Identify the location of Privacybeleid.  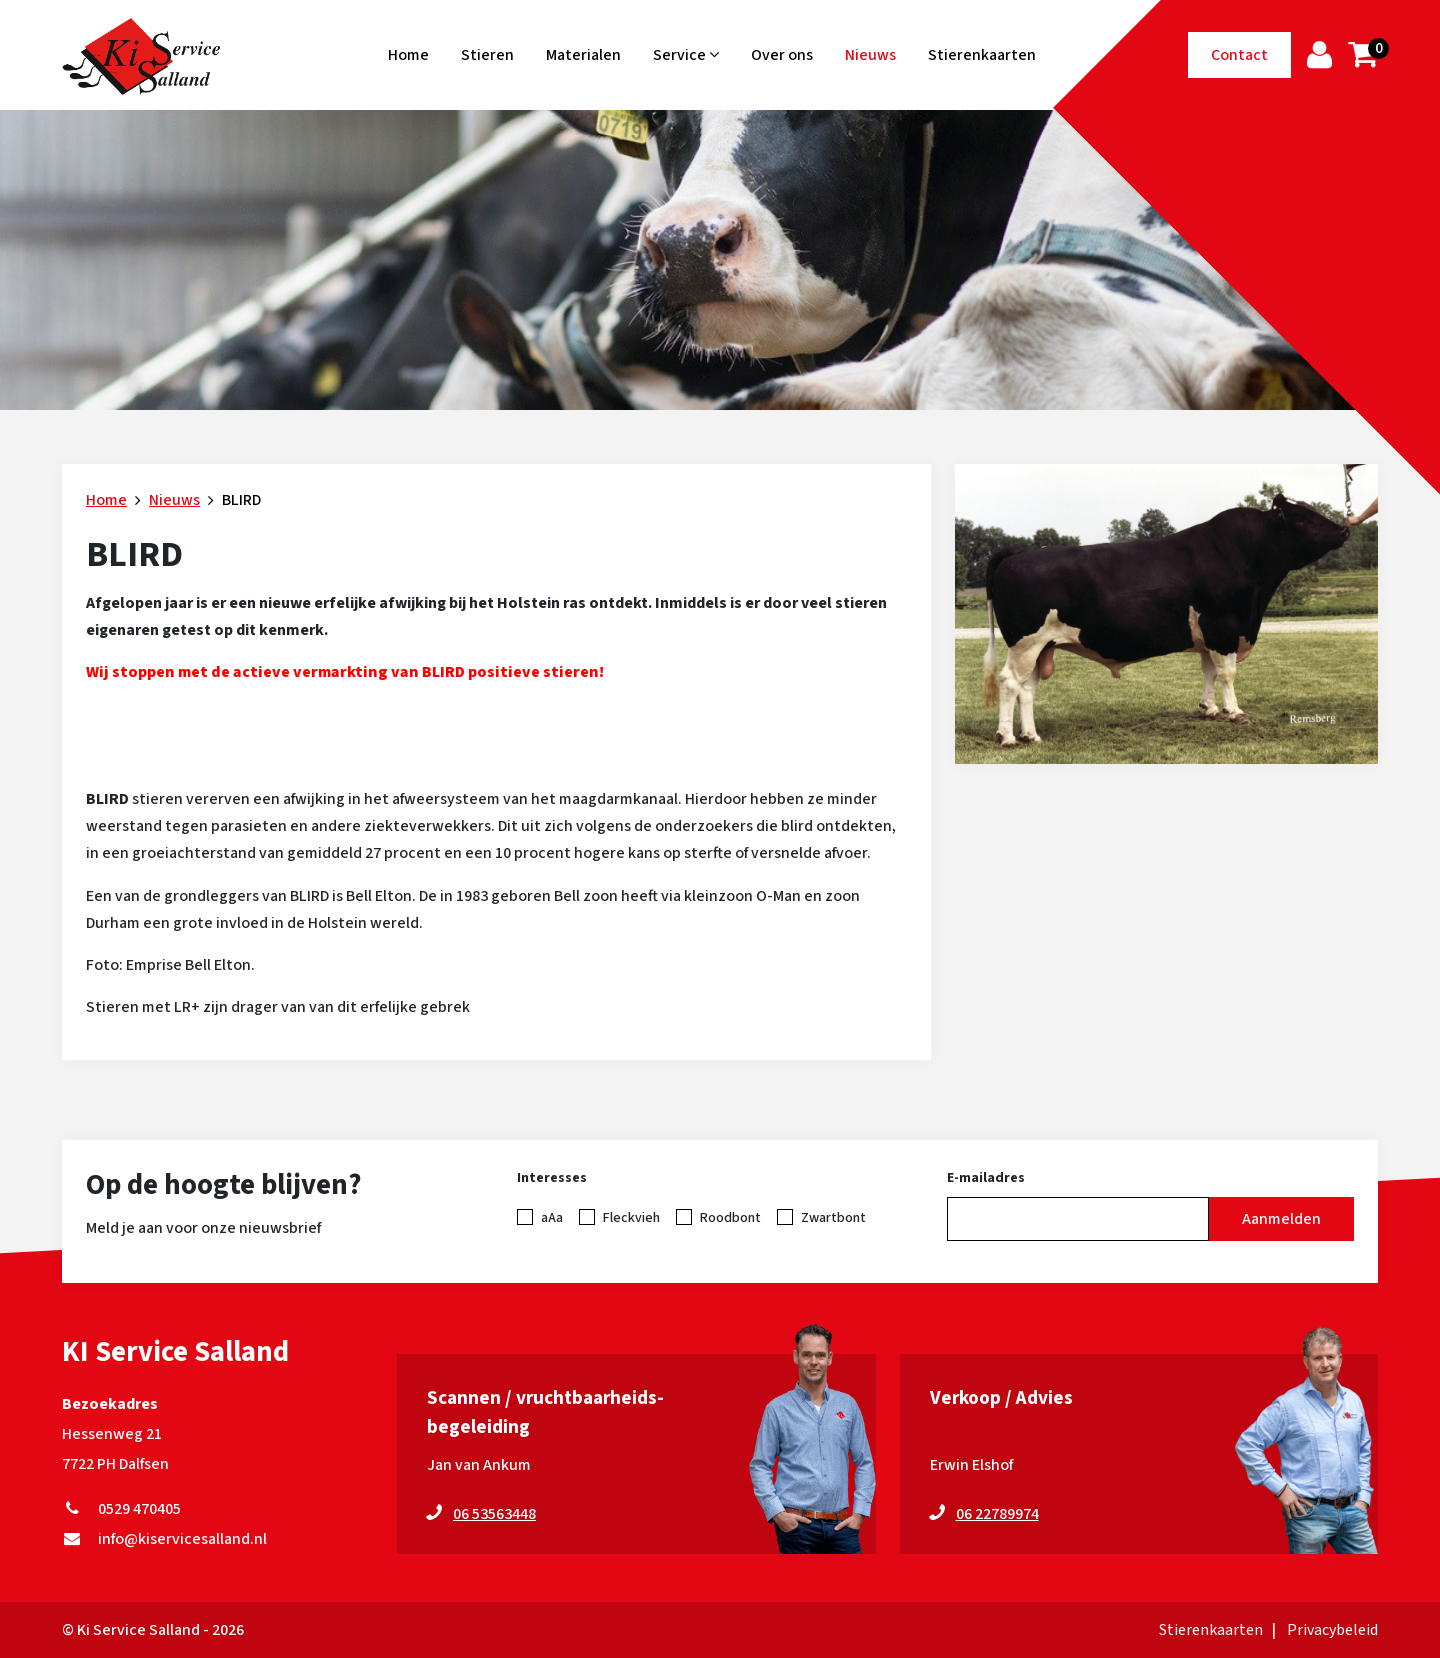
(1332, 1630).